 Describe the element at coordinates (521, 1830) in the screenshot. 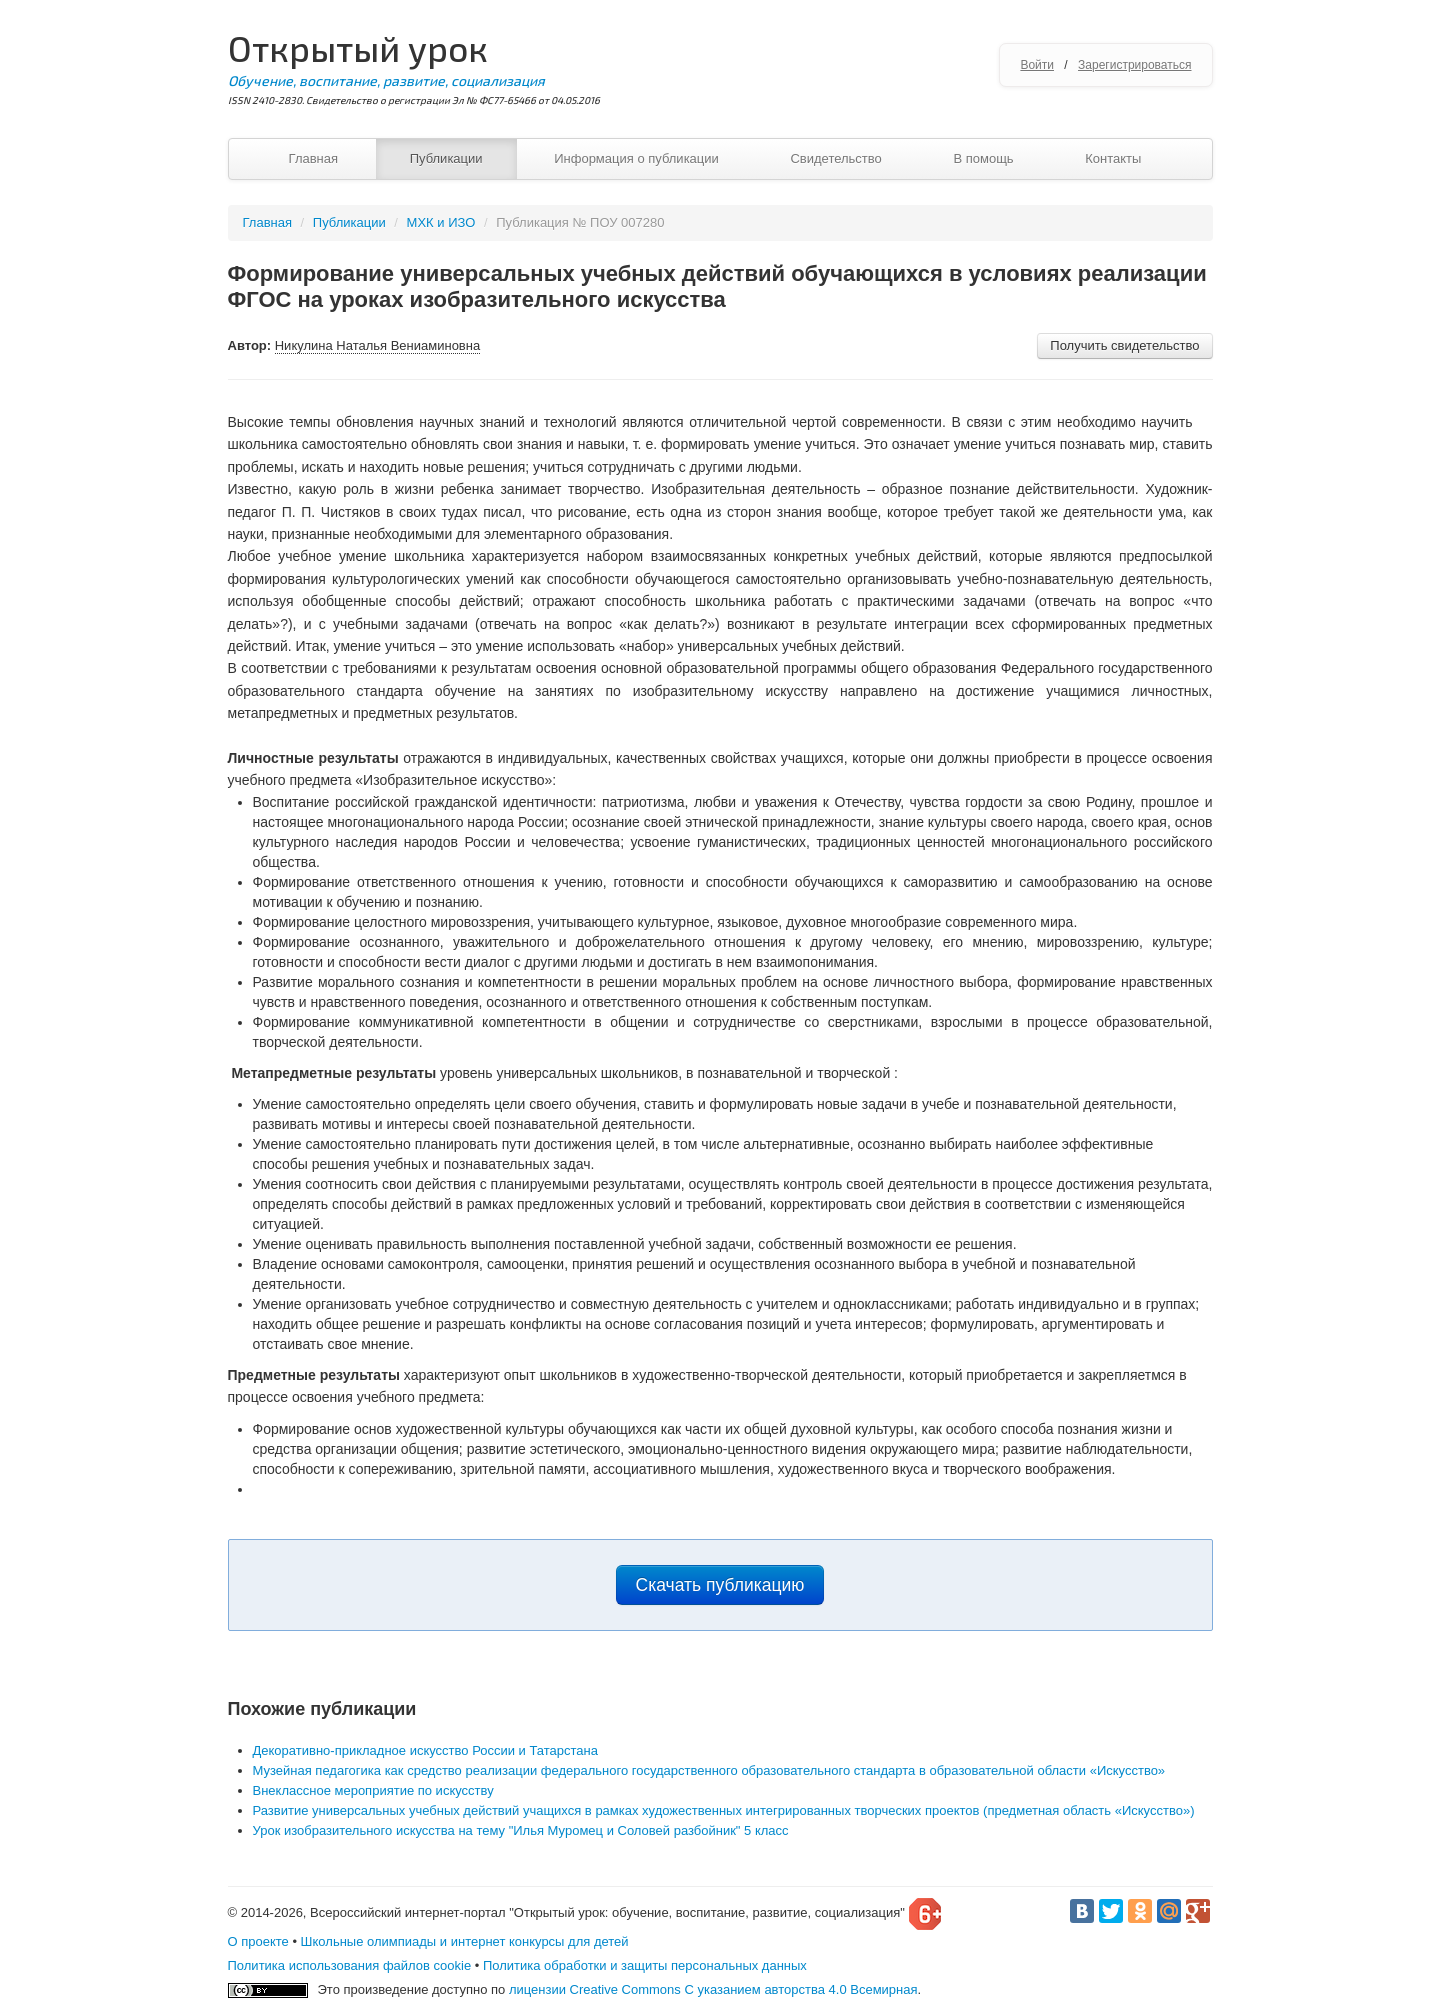

I see `Урок изобразительного искусства на тему "Илья Муромец и Соловей разбойник" 5 класс` at that location.